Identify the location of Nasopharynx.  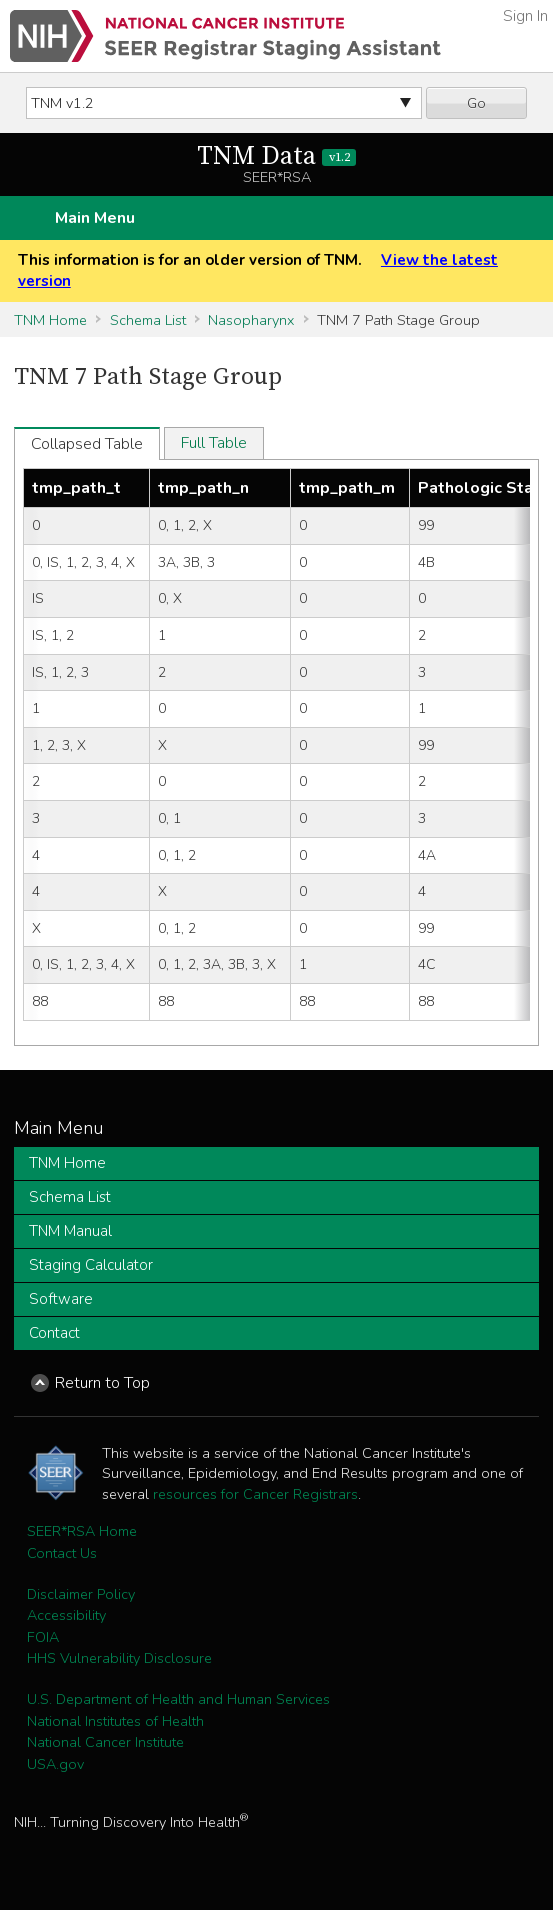
(251, 320).